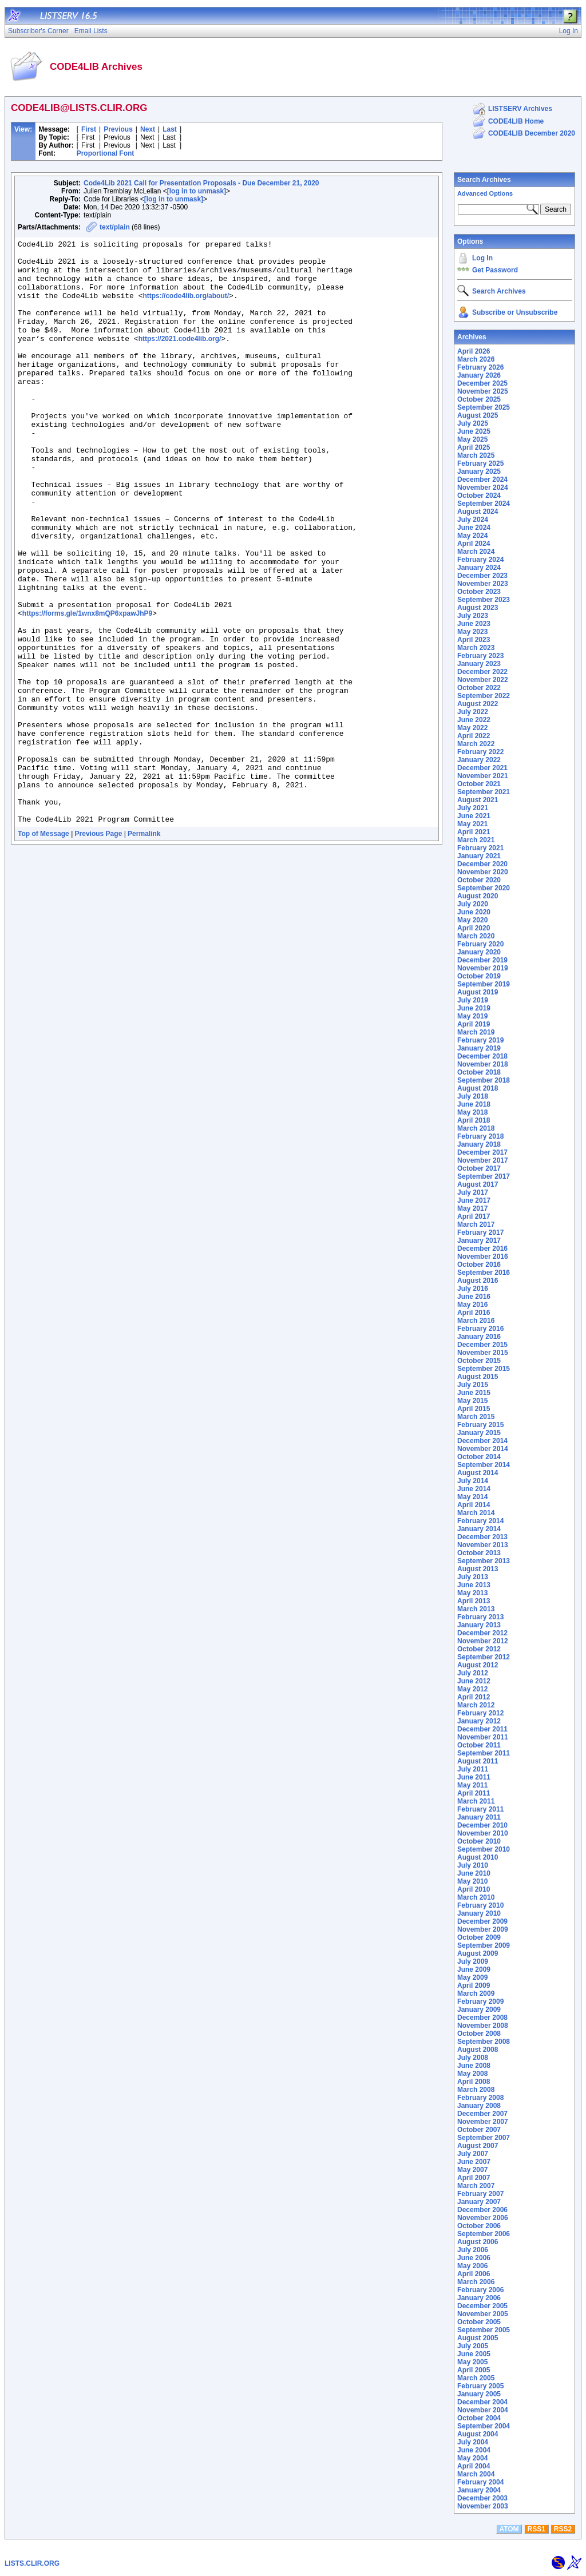 This screenshot has height=2576, width=586. What do you see at coordinates (473, 1777) in the screenshot?
I see `June 2011` at bounding box center [473, 1777].